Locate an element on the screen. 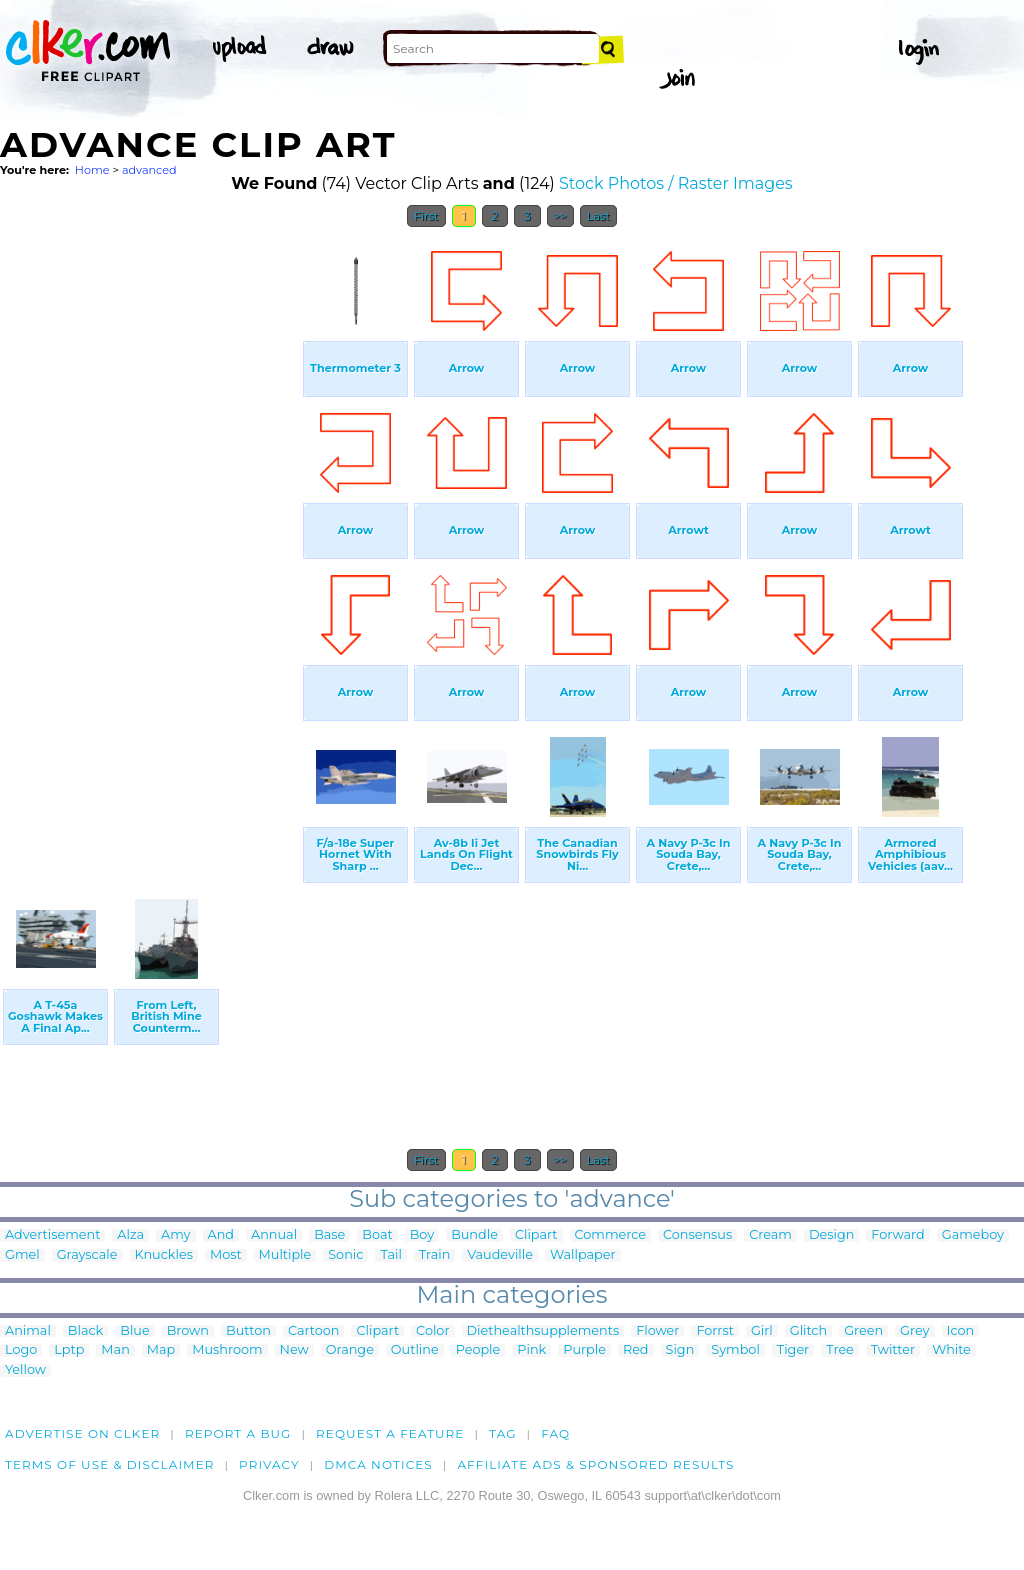  White is located at coordinates (951, 1350).